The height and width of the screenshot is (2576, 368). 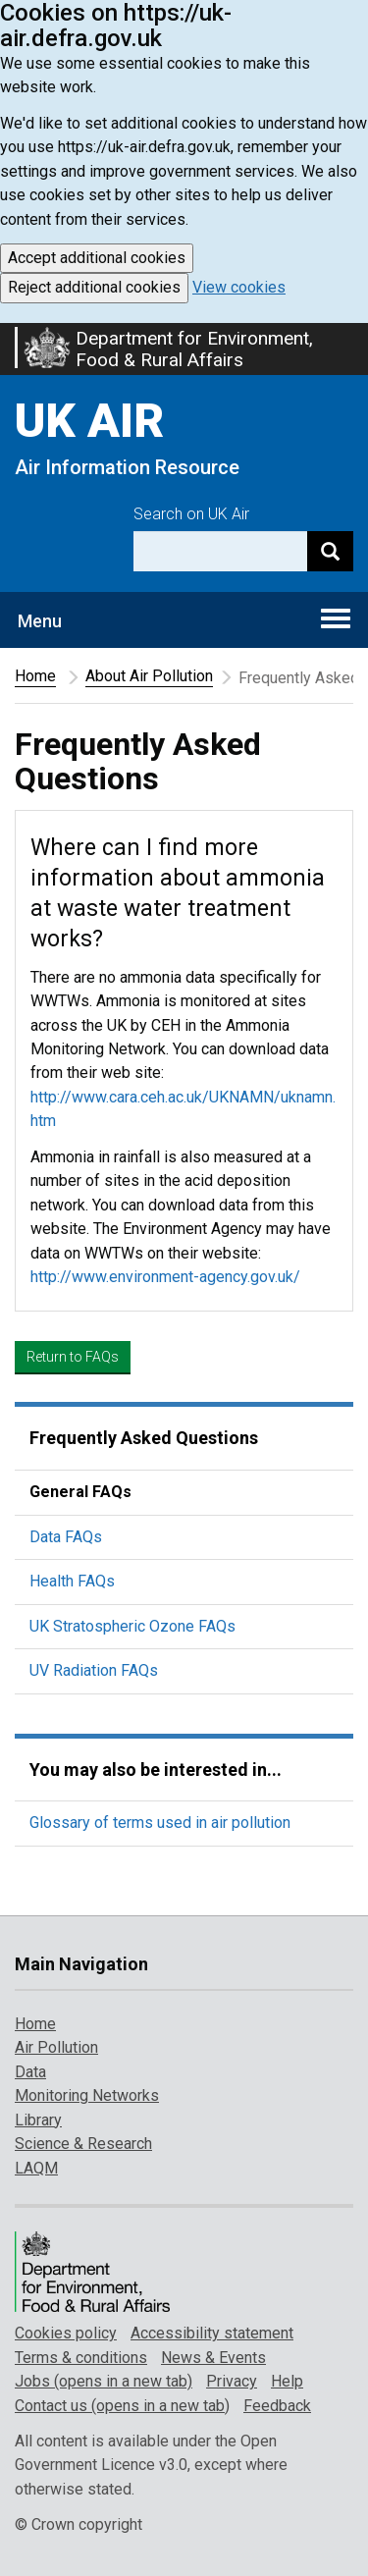 What do you see at coordinates (80, 1491) in the screenshot?
I see `General FAQs` at bounding box center [80, 1491].